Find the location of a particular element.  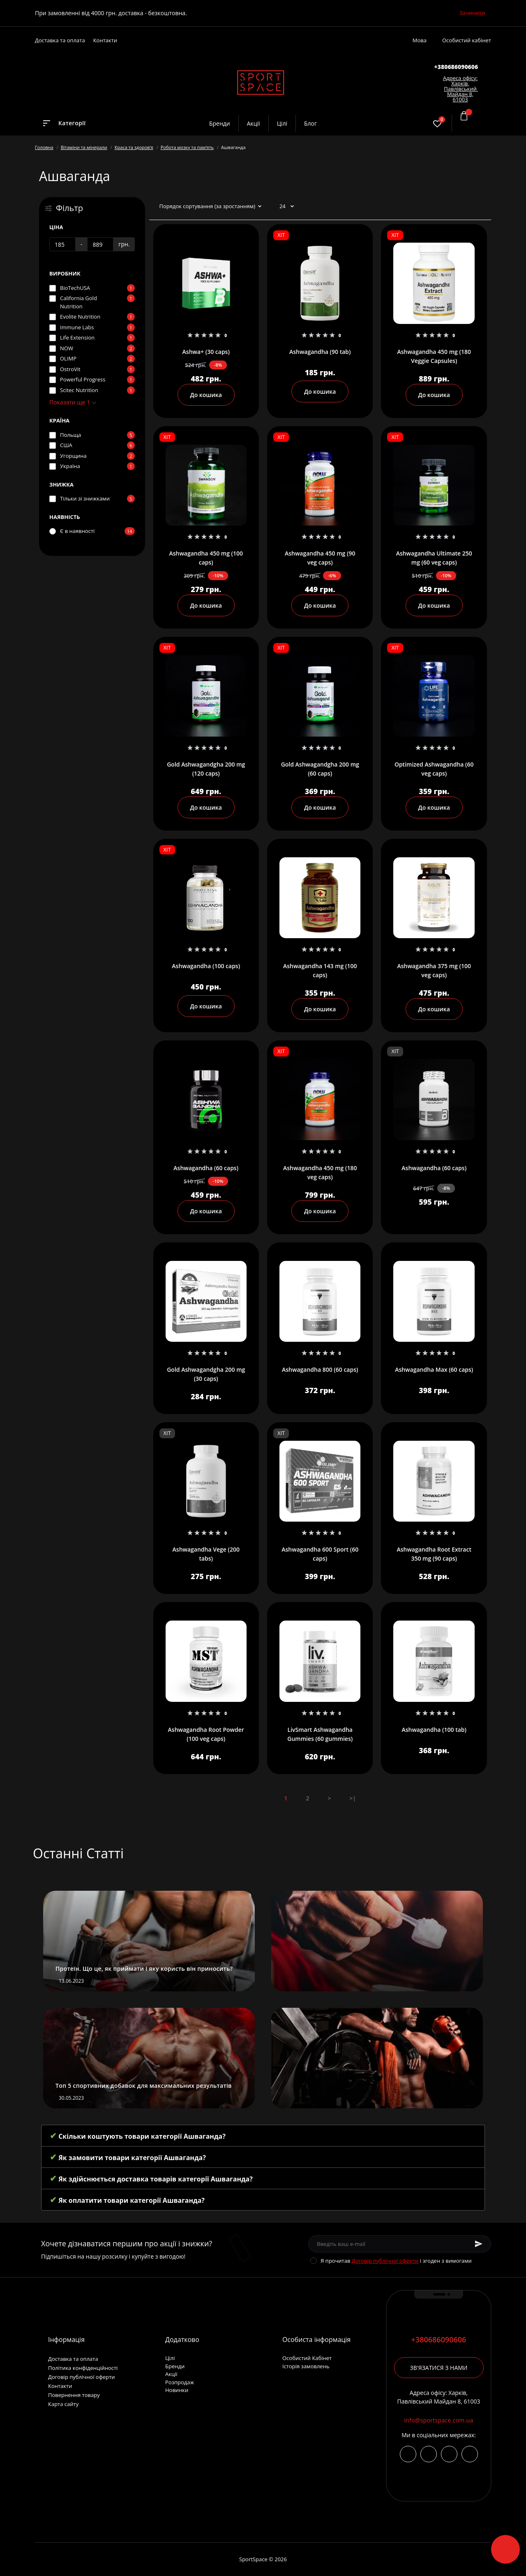

Бренди is located at coordinates (219, 123).